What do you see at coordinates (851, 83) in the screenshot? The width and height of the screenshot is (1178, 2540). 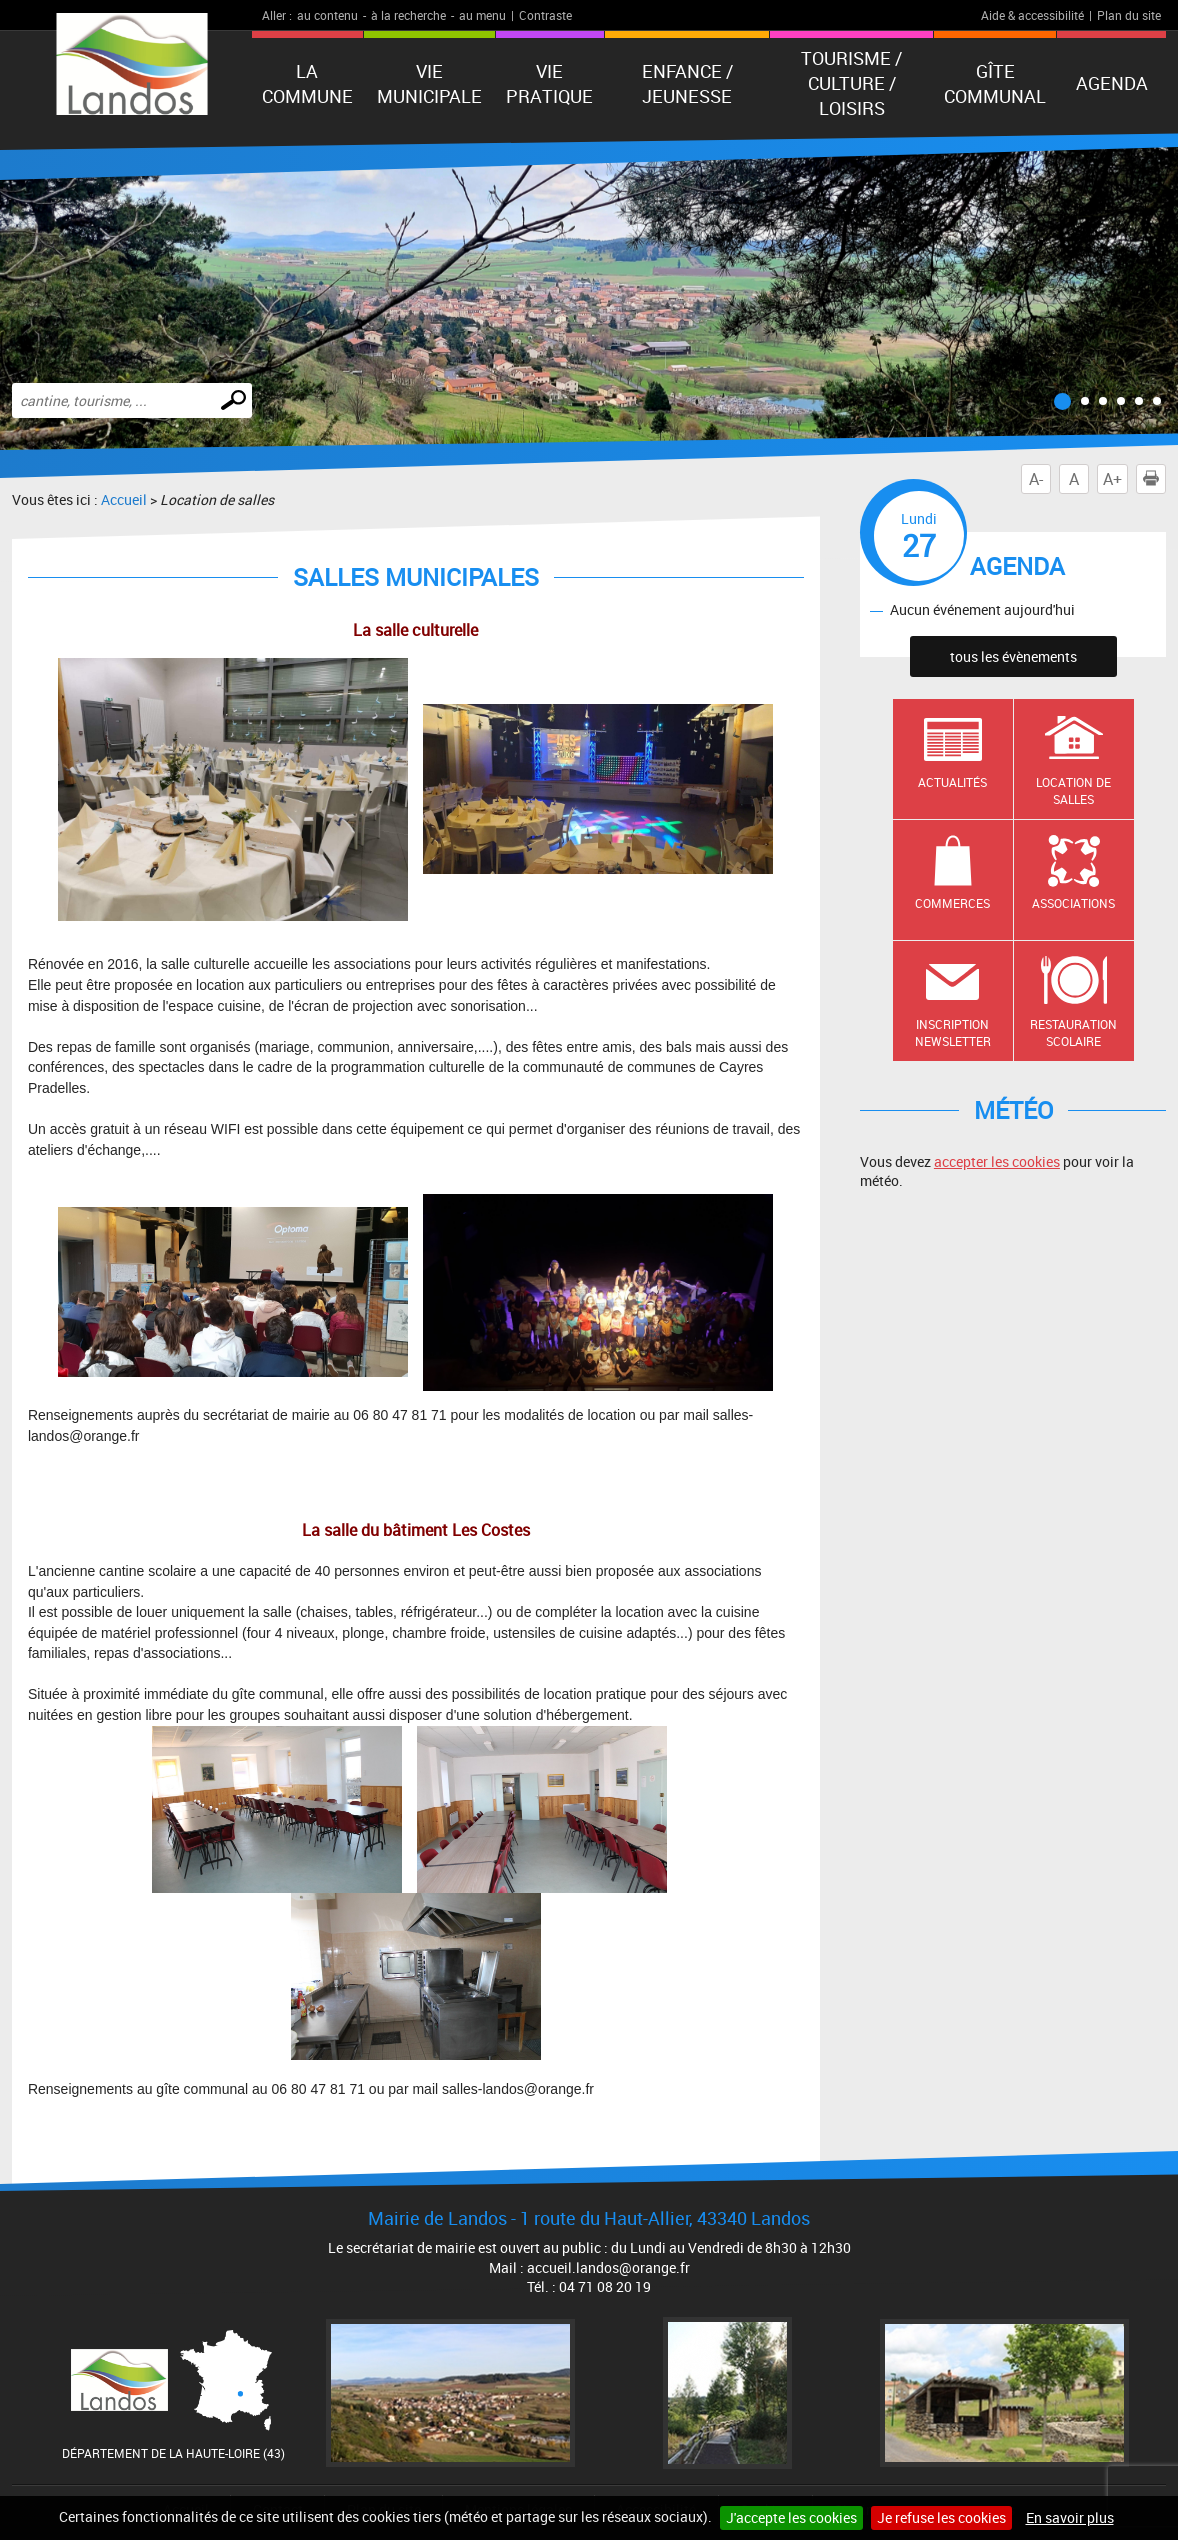 I see `Tourisme / Culture / Loisirs` at bounding box center [851, 83].